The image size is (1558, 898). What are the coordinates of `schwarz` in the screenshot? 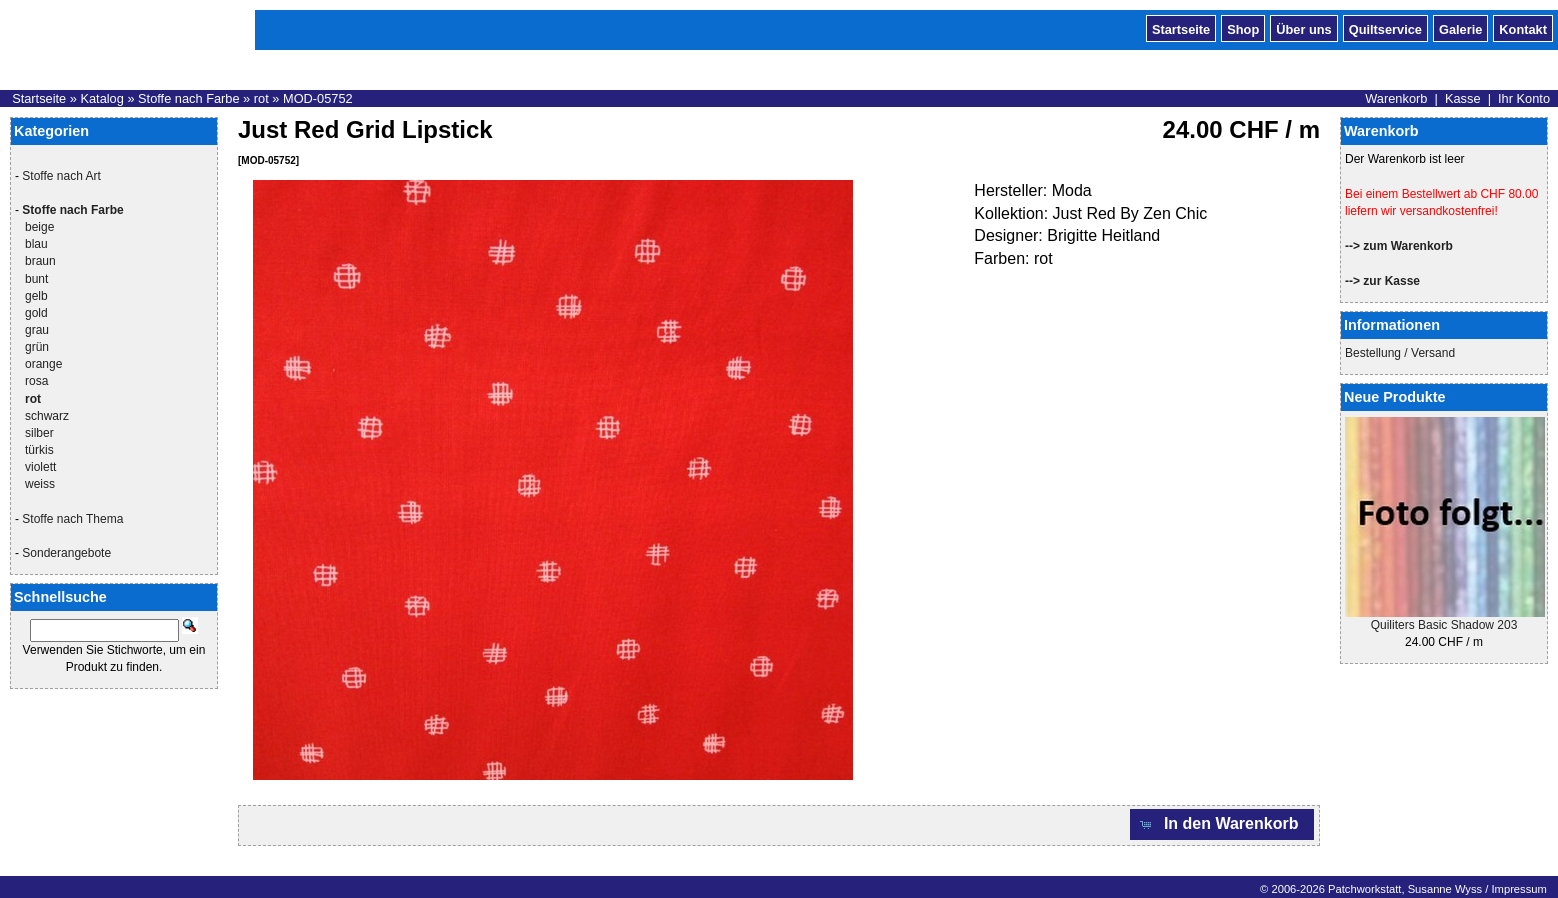 It's located at (47, 416).